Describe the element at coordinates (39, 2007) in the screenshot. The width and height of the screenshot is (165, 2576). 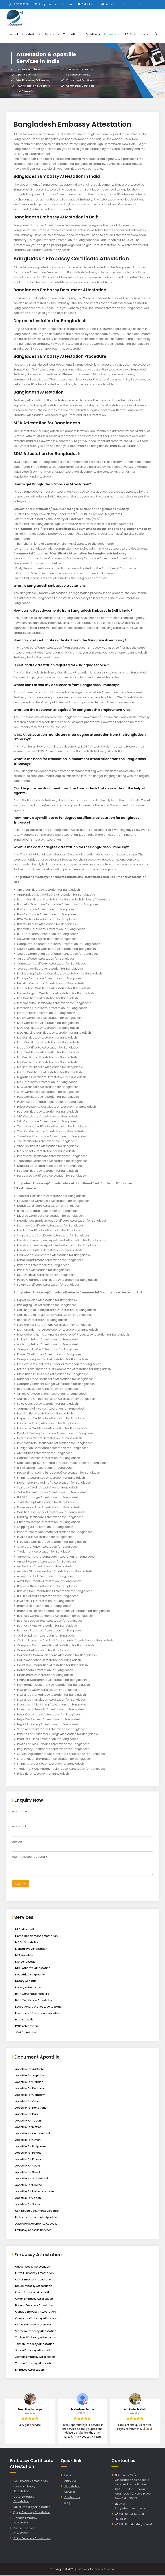
I see `Educational Certificate Attestation` at that location.